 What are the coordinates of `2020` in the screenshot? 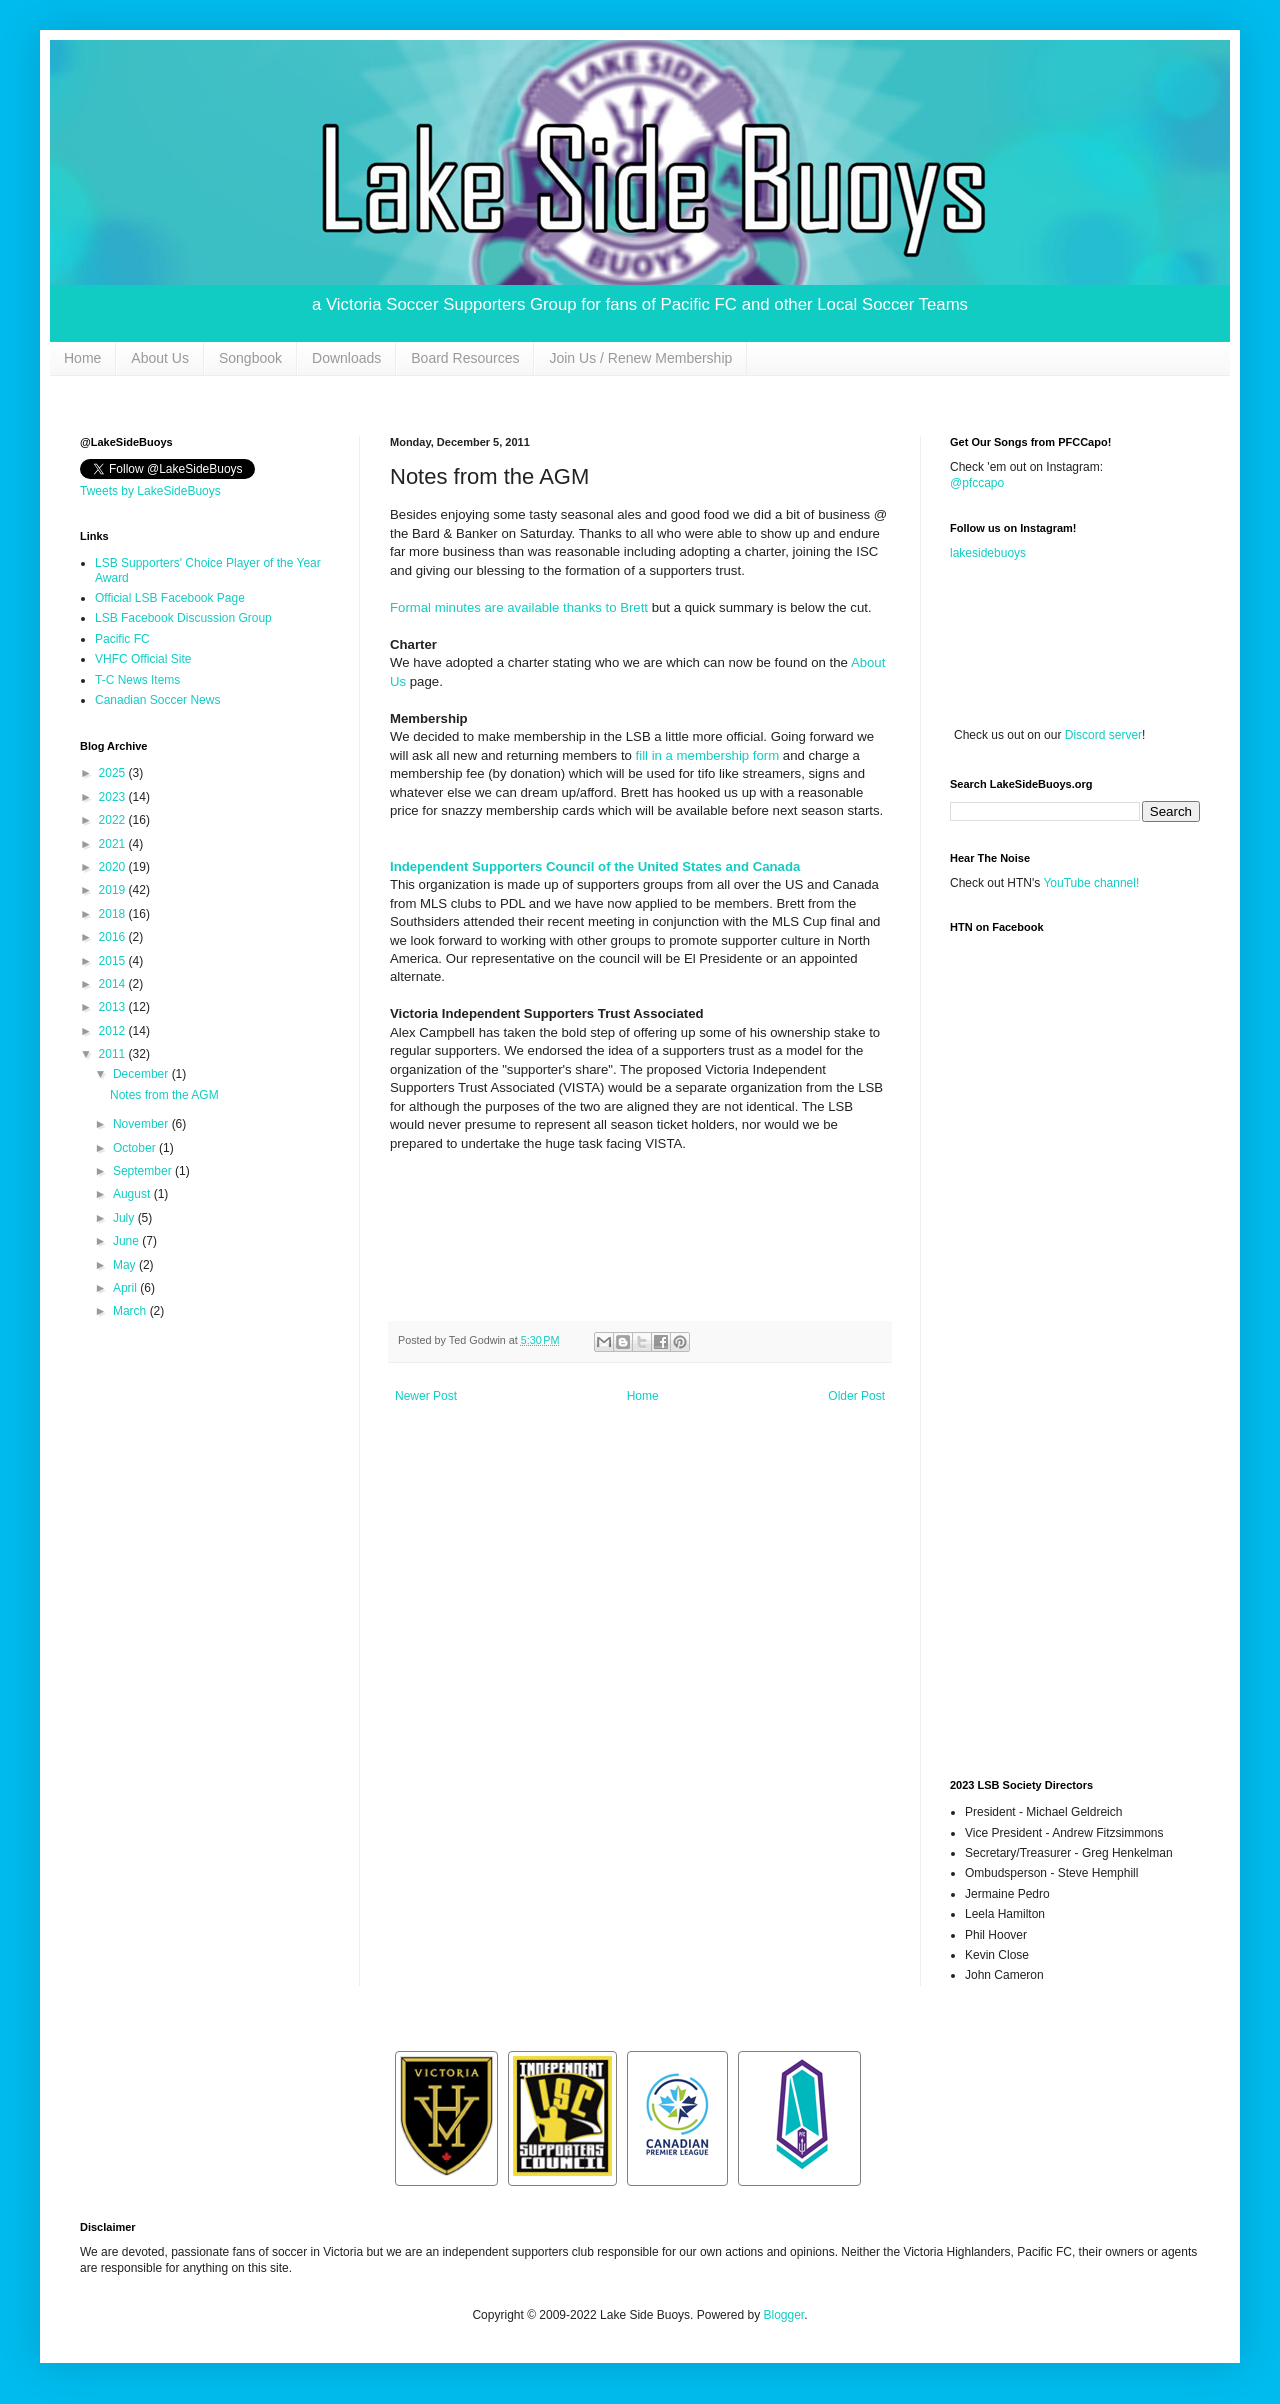 It's located at (114, 867).